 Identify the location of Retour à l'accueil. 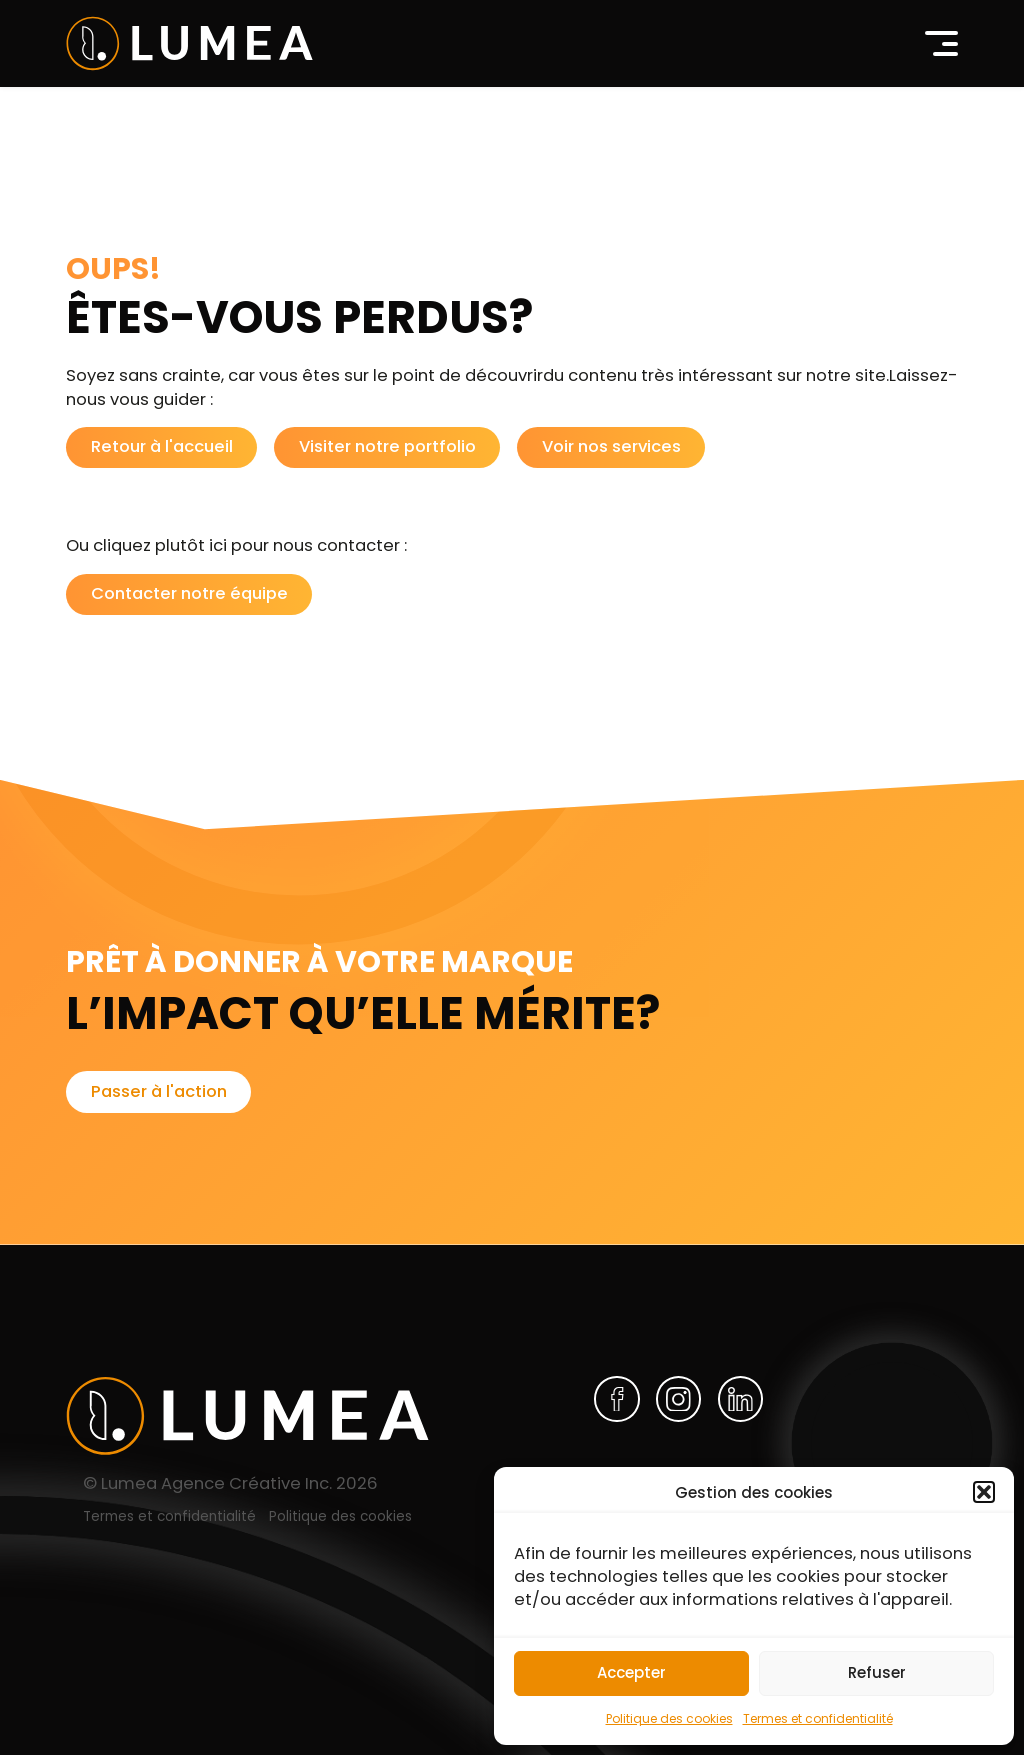
(162, 446).